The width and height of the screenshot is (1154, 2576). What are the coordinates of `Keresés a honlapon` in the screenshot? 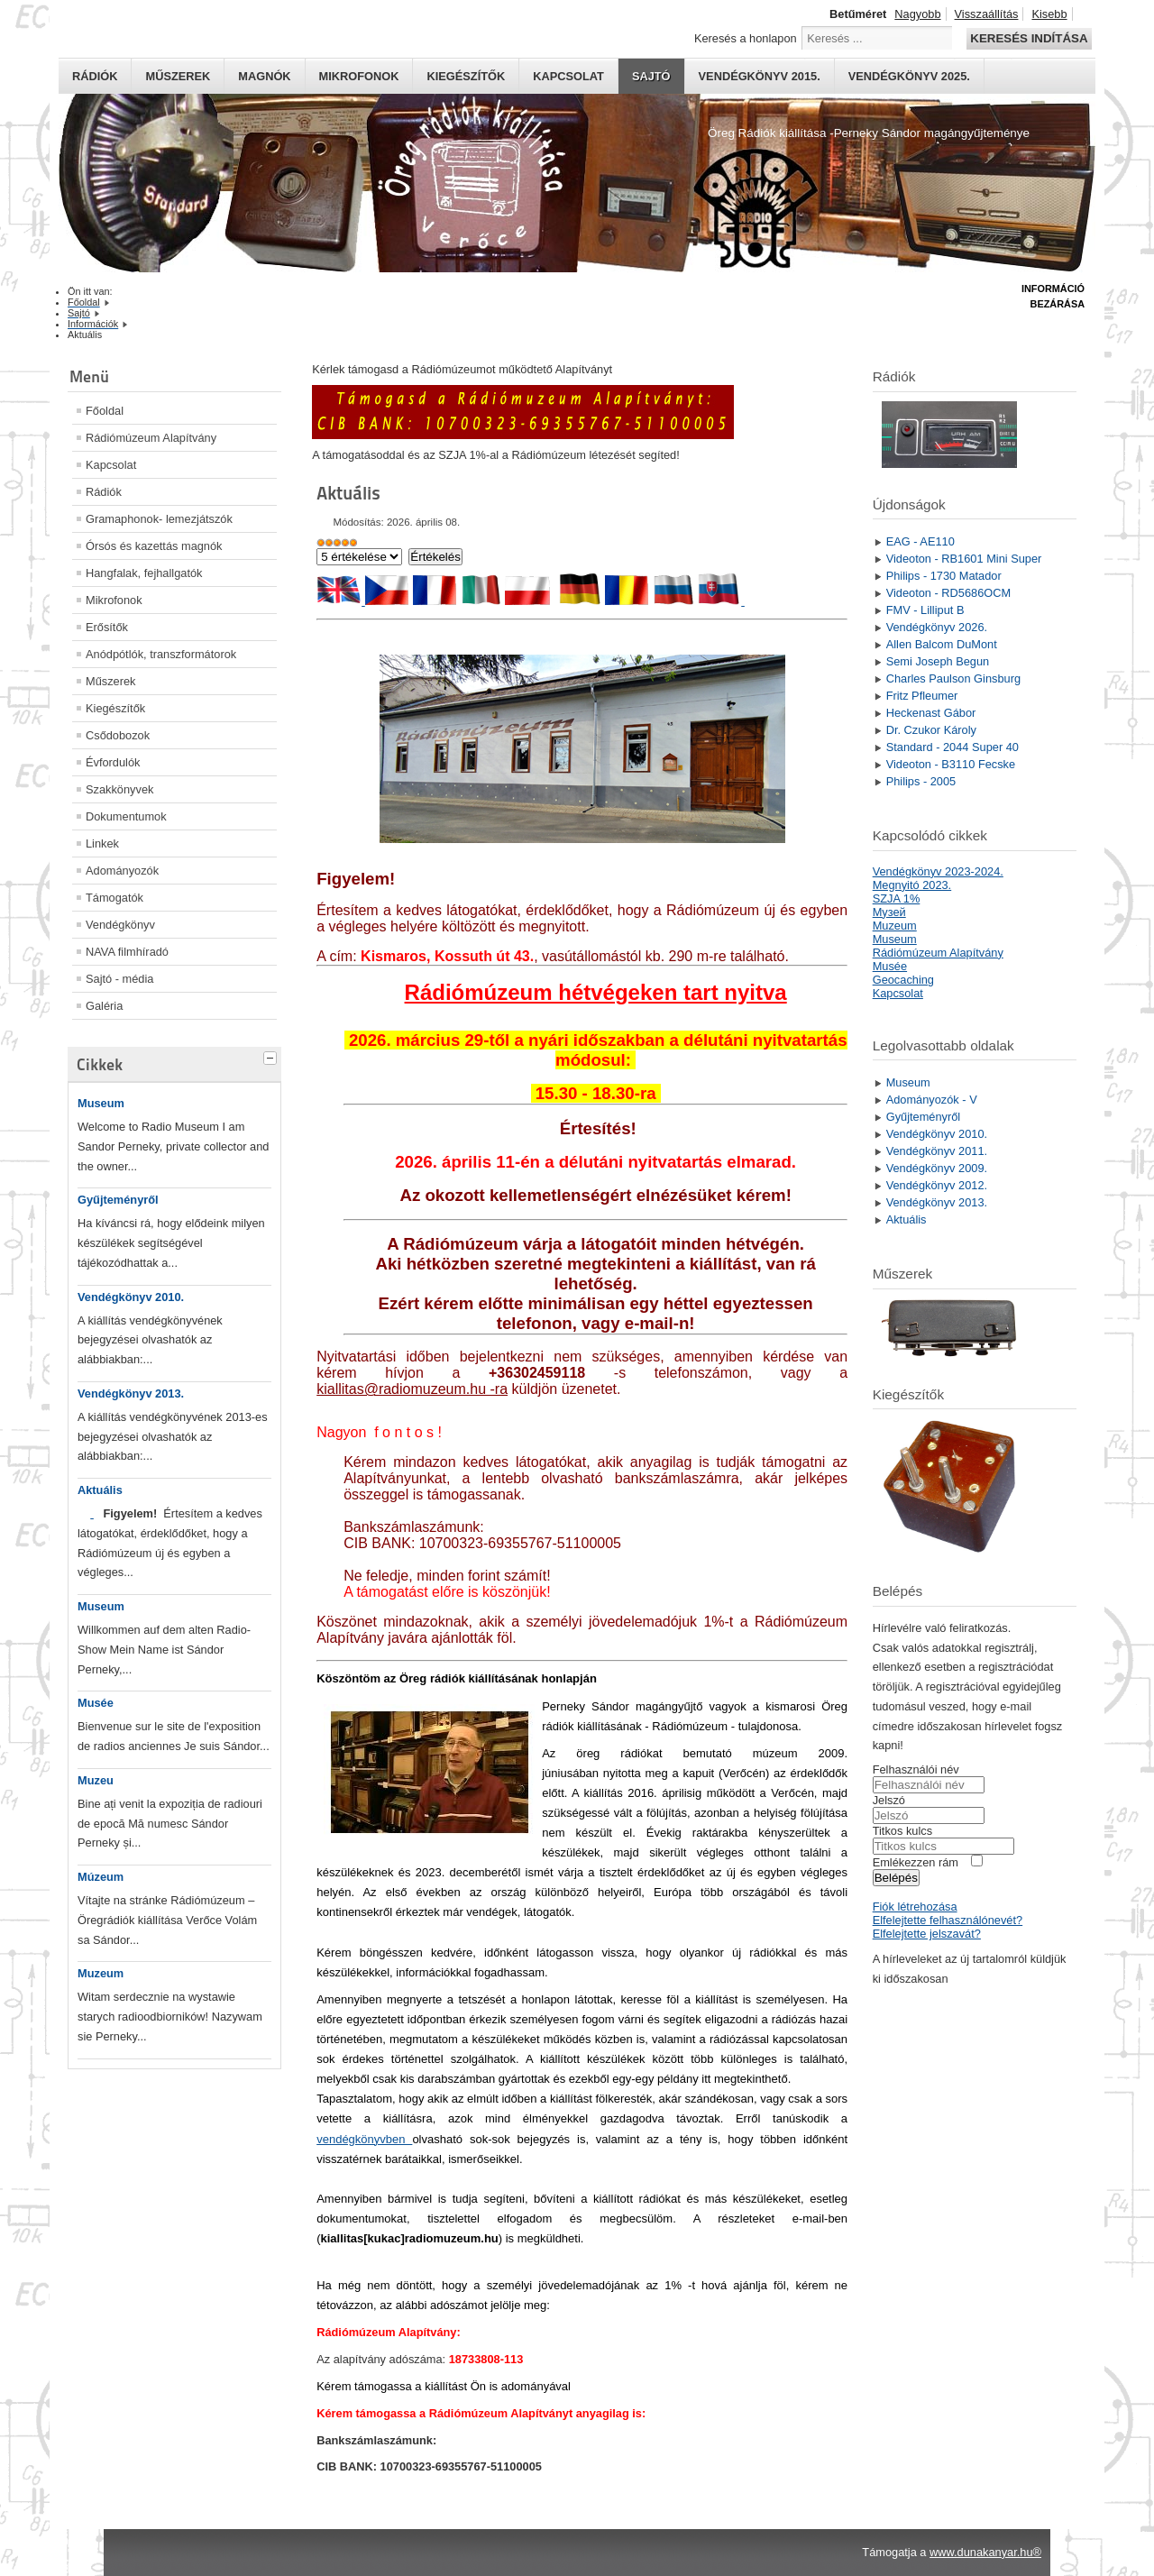 It's located at (745, 38).